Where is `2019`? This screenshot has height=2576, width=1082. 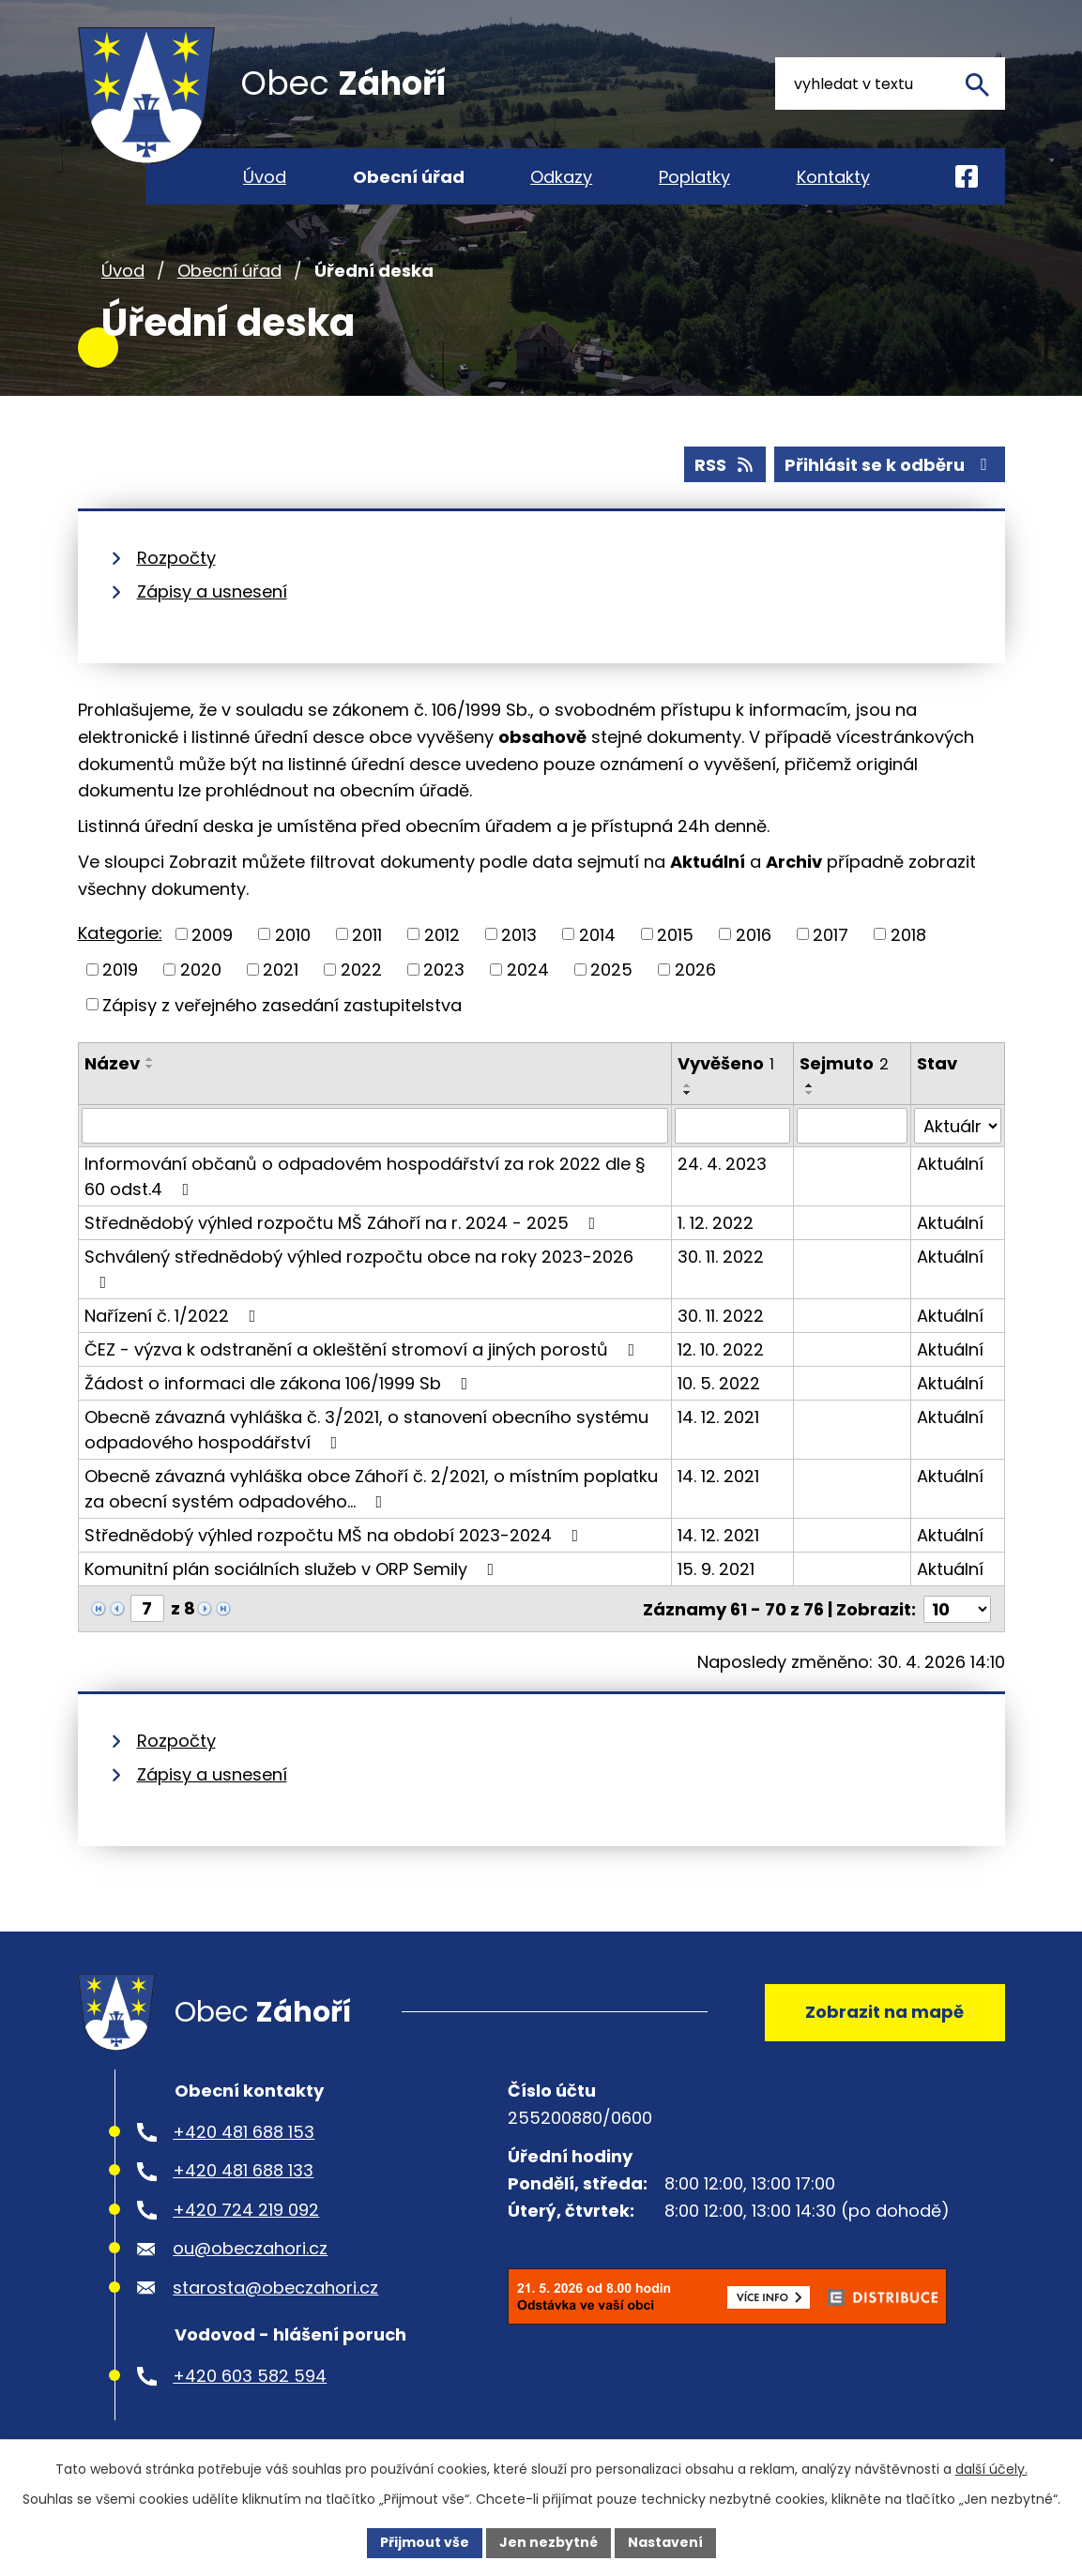 2019 is located at coordinates (120, 969).